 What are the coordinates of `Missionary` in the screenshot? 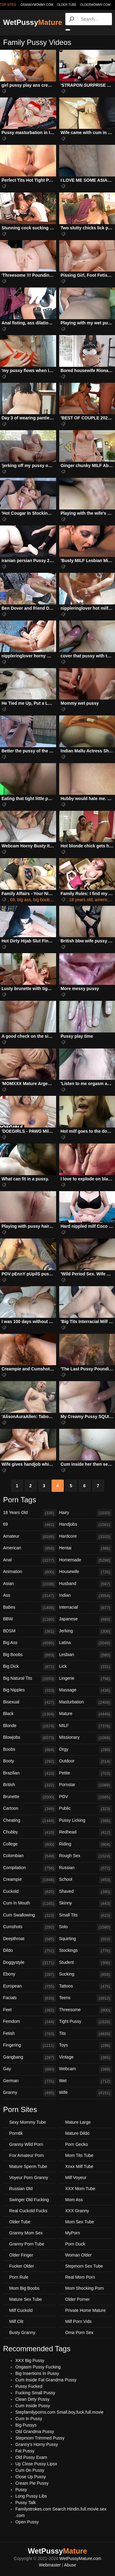 It's located at (85, 1738).